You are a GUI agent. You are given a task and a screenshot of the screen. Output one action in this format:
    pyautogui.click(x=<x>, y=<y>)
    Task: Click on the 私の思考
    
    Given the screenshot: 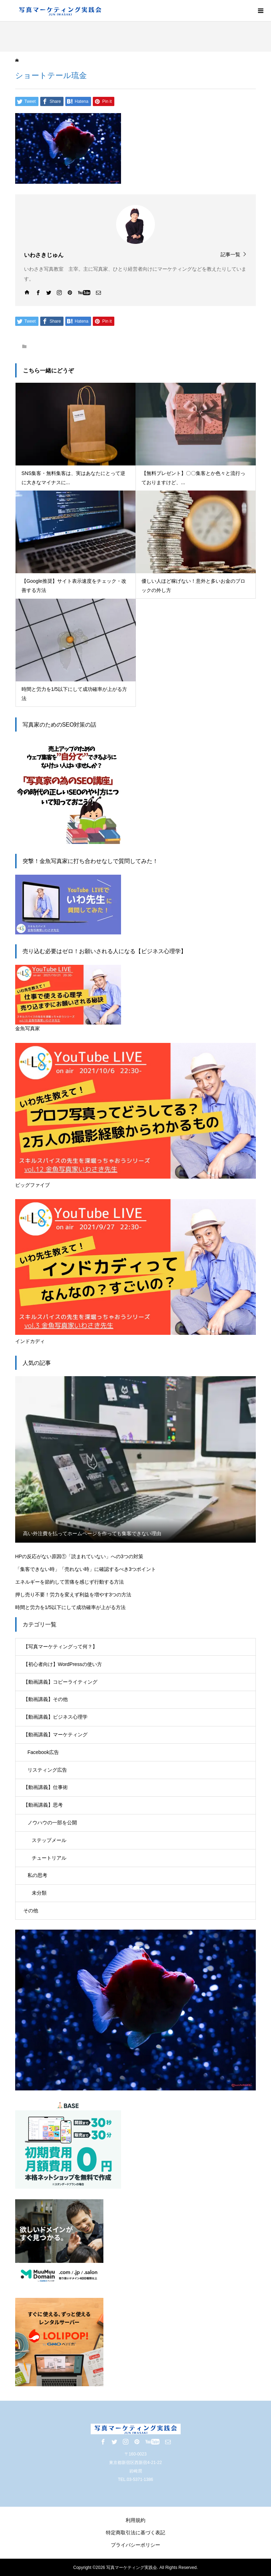 What is the action you would take?
    pyautogui.click(x=37, y=1875)
    